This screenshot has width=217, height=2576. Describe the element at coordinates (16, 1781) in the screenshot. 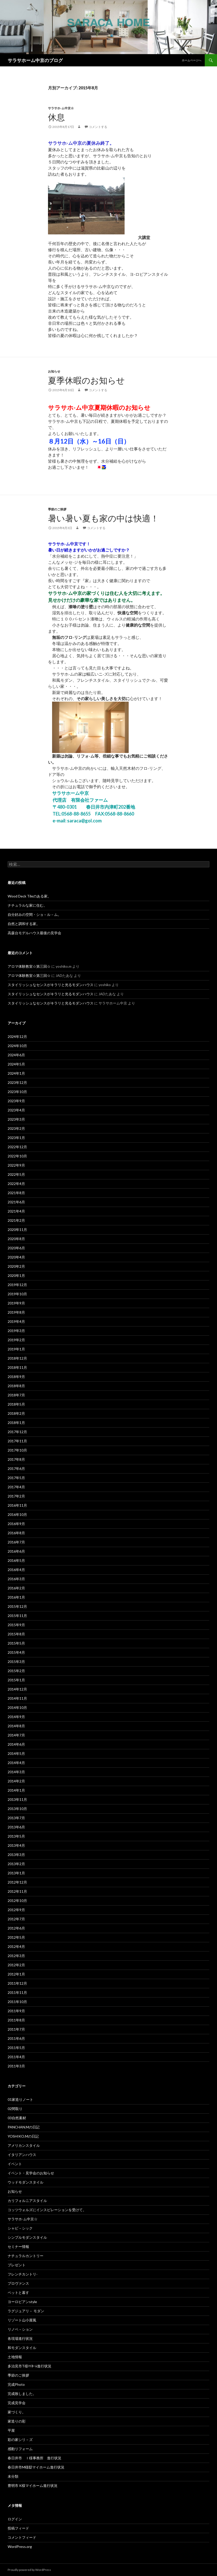

I see `2014年2月` at that location.